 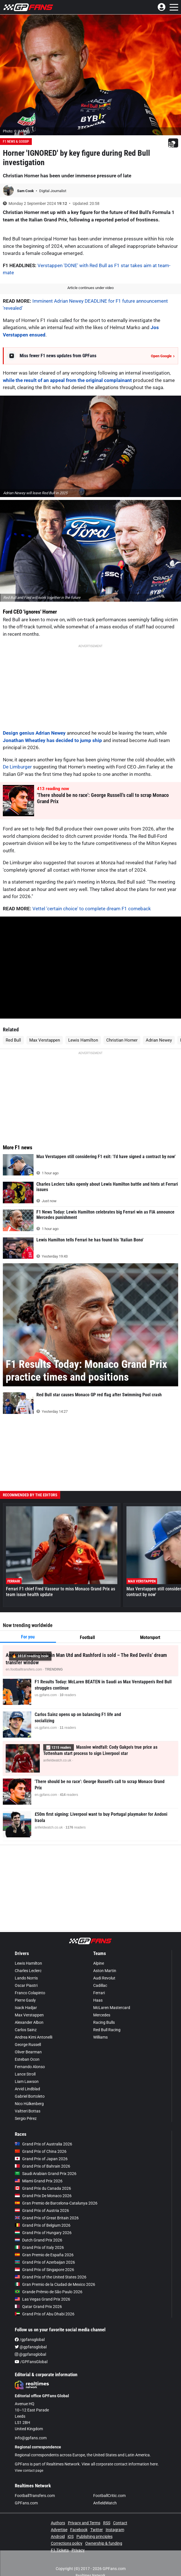 What do you see at coordinates (58, 2523) in the screenshot?
I see `Authors` at bounding box center [58, 2523].